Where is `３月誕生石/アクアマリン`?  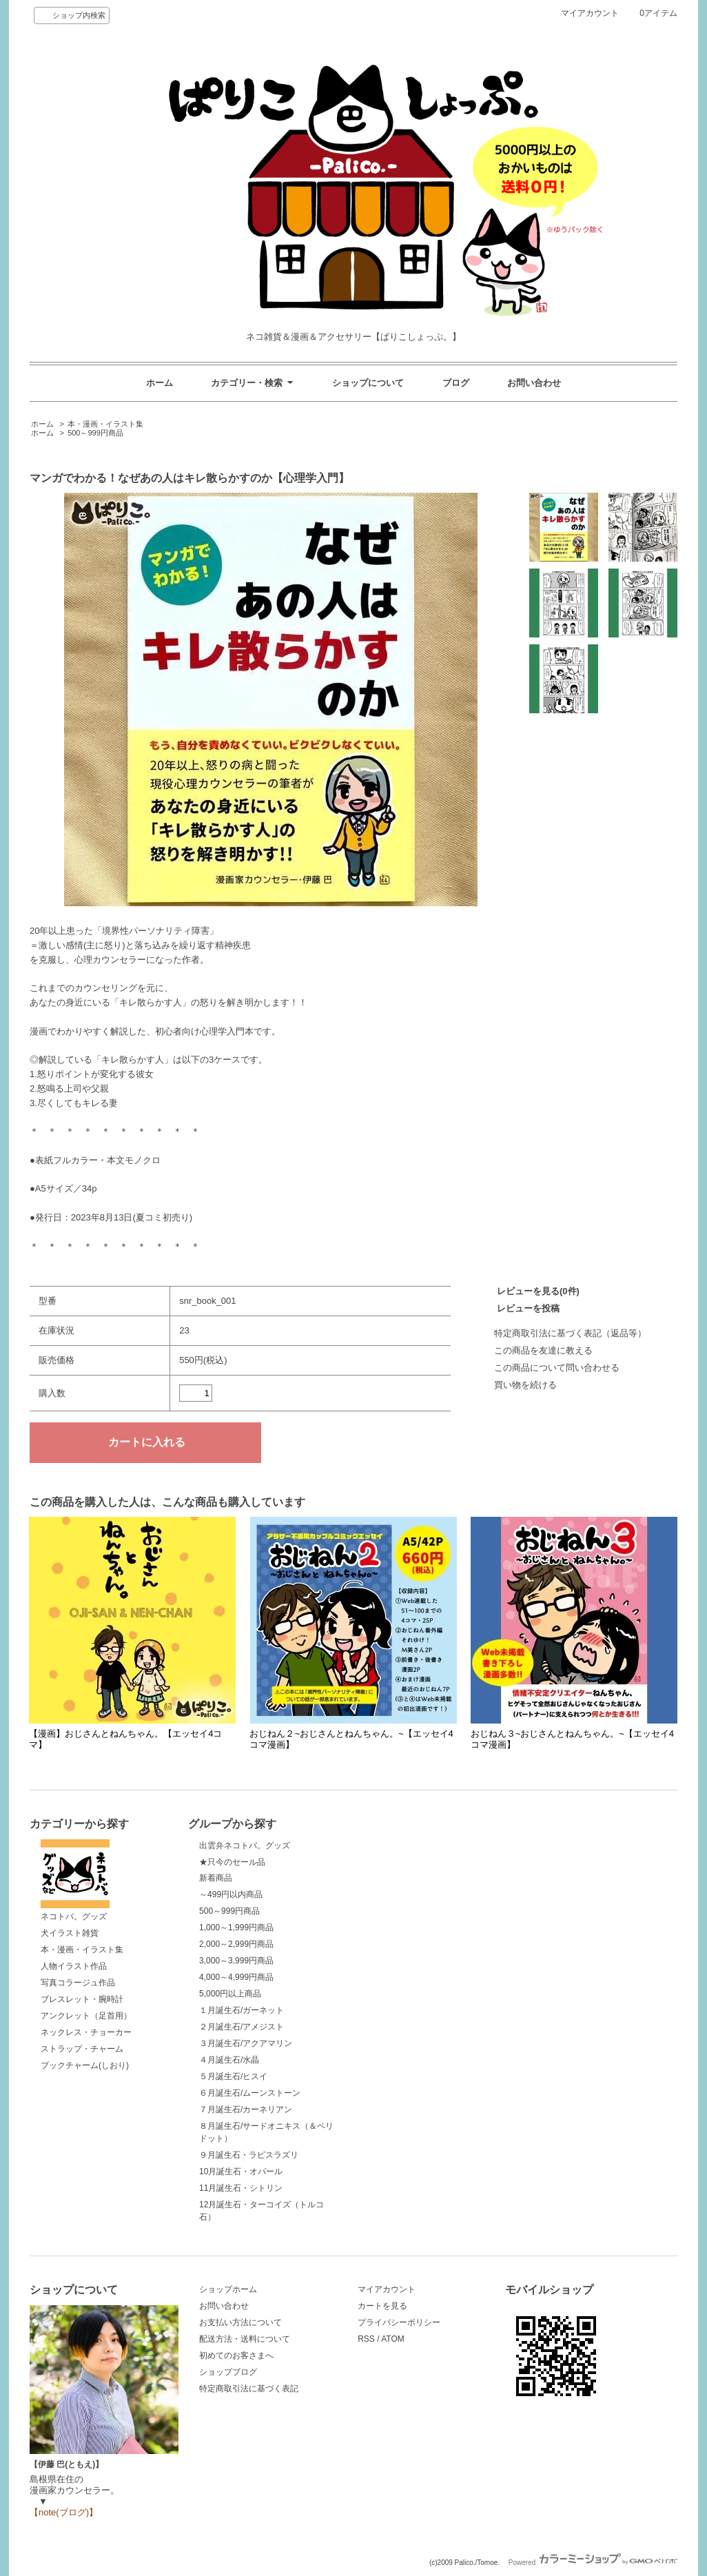 ３月誕生石/アクアマリン is located at coordinates (245, 2043).